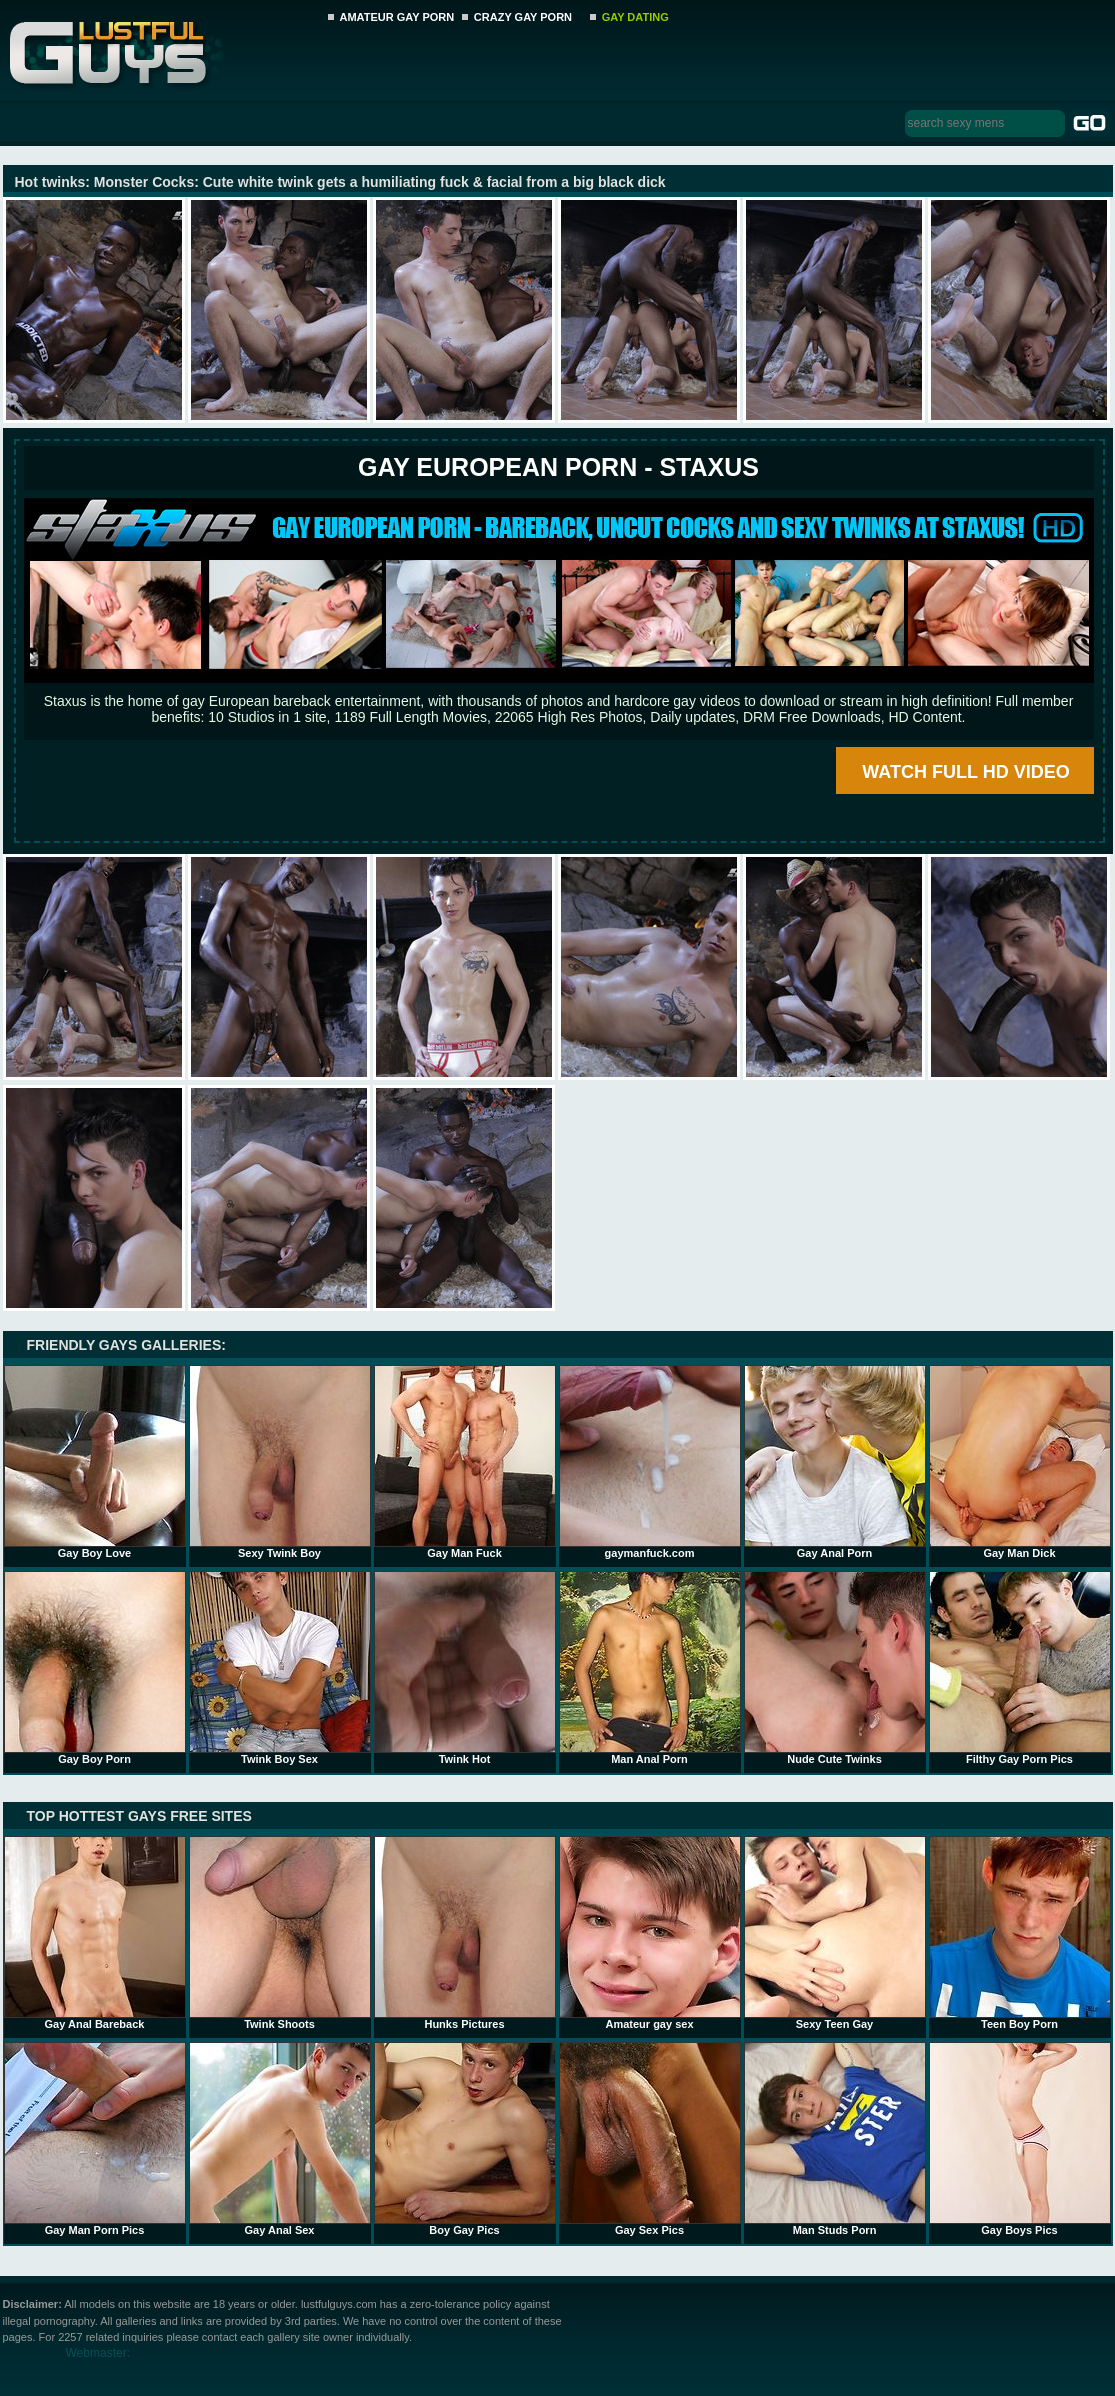  I want to click on gaymanfuck.com, so click(650, 1462).